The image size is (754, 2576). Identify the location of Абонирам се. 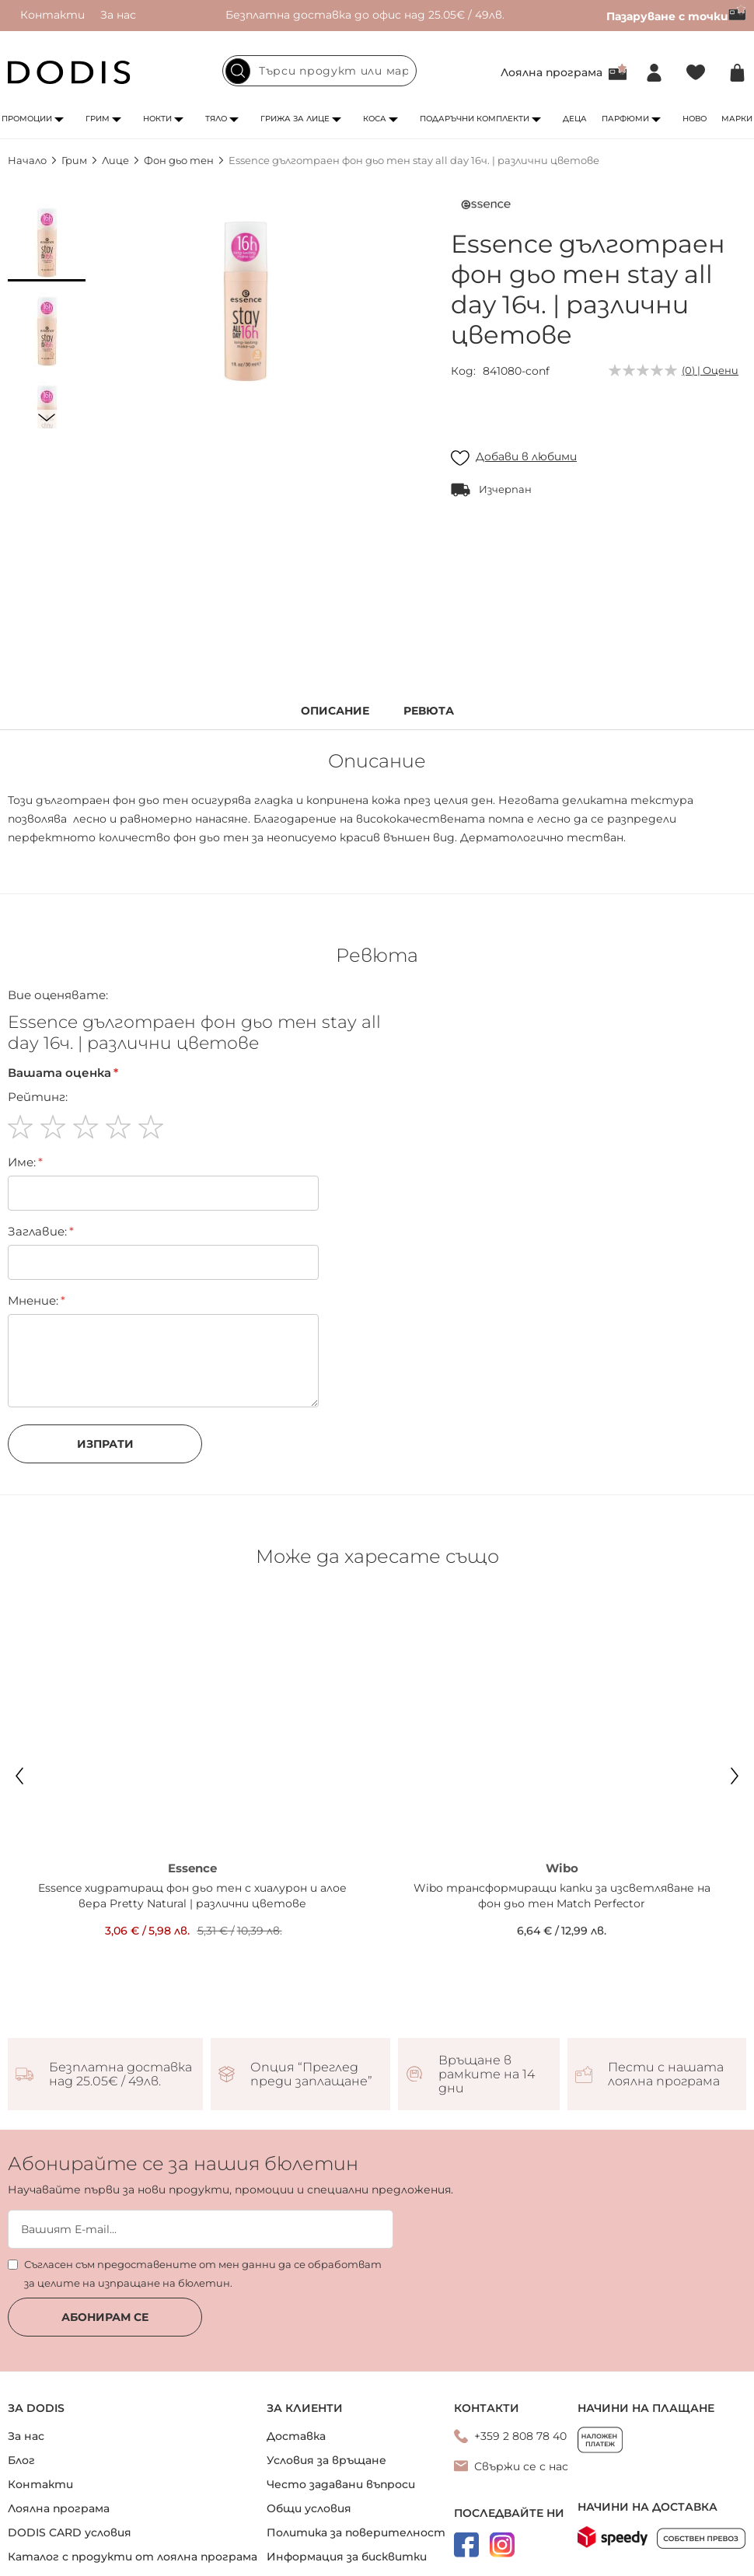
(104, 2317).